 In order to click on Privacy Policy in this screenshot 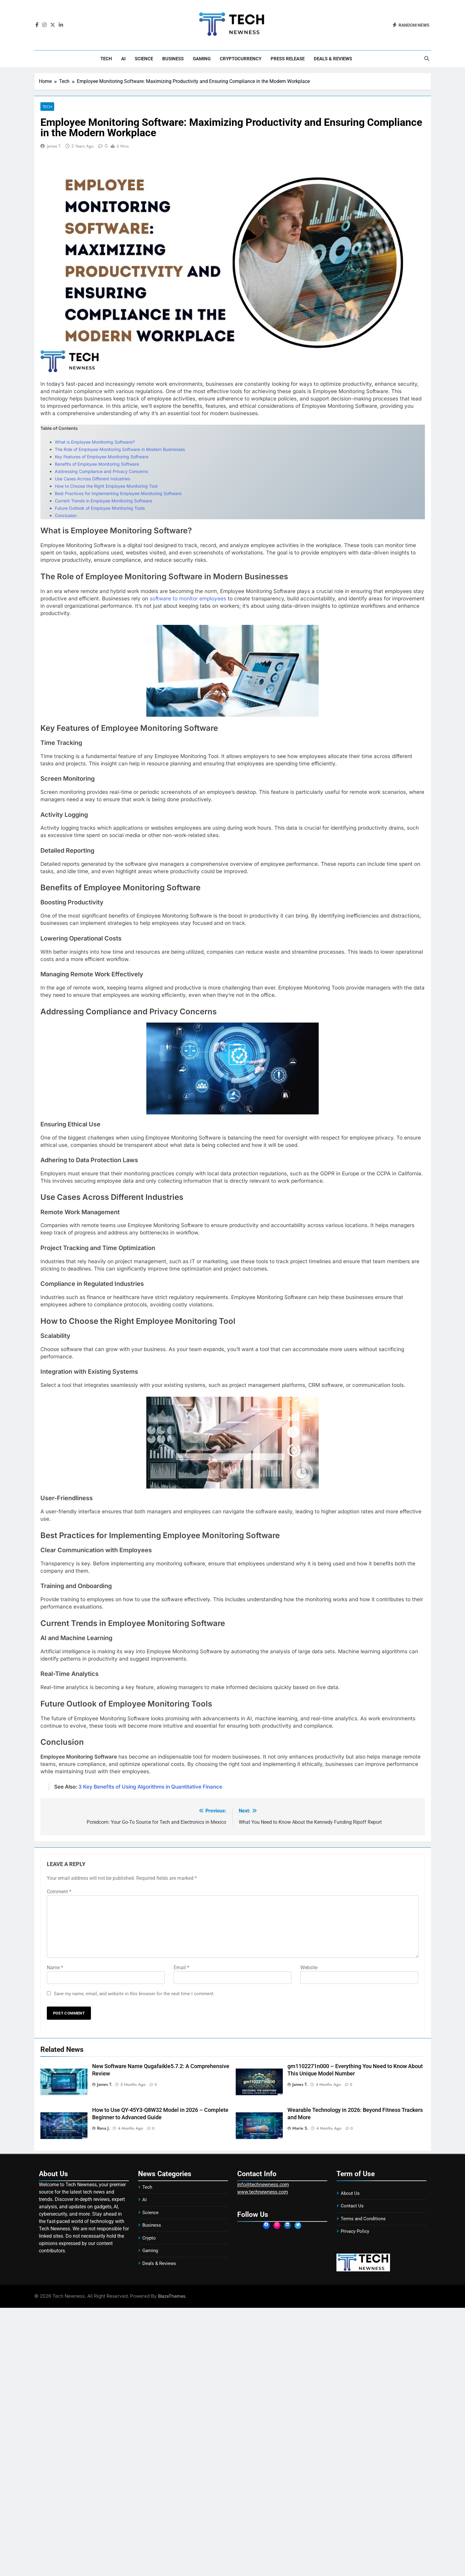, I will do `click(355, 2231)`.